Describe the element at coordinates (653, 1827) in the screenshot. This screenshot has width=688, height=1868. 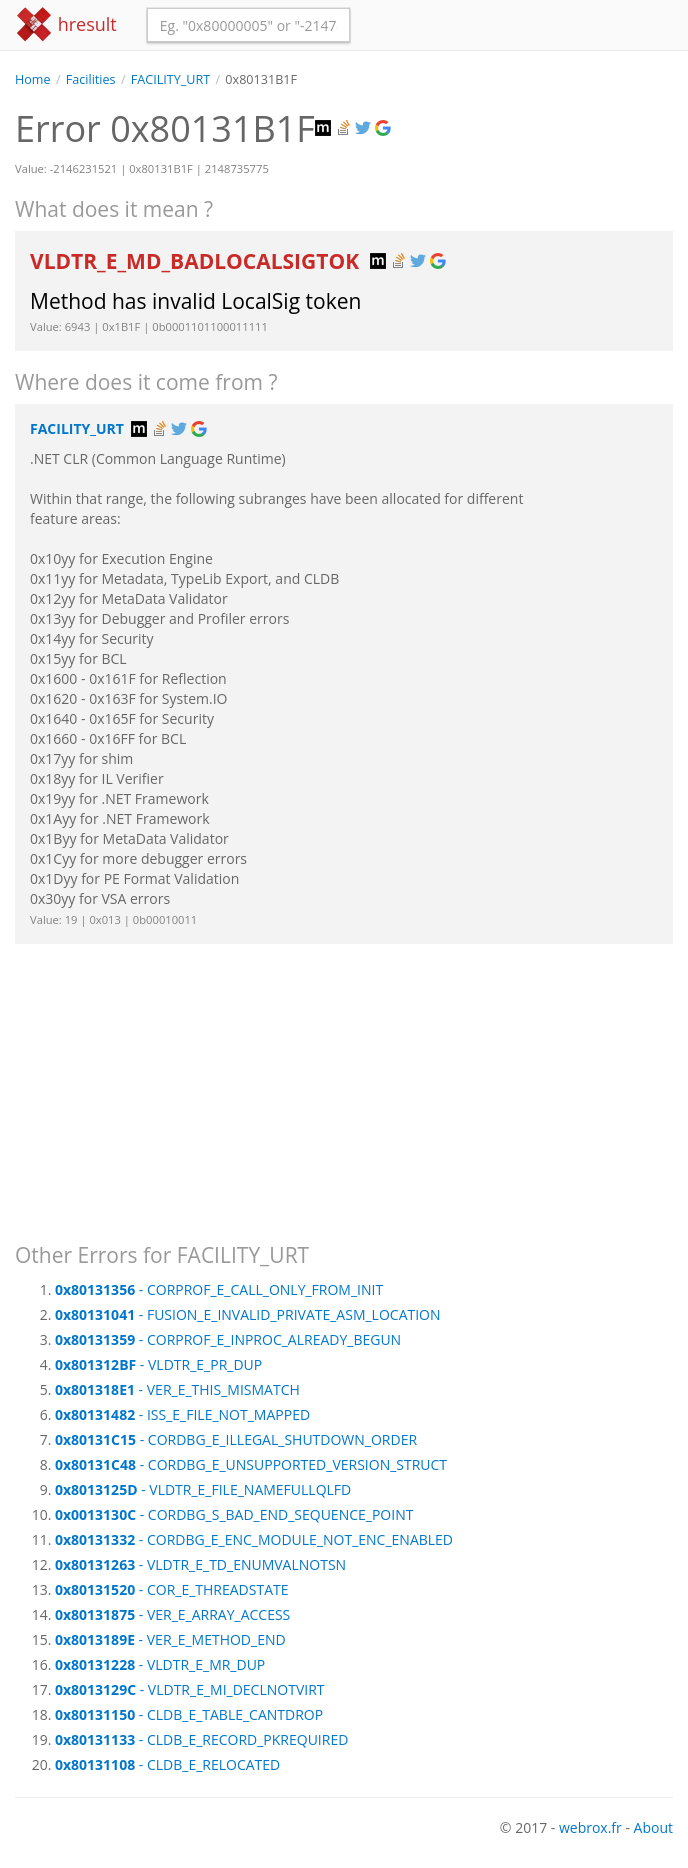
I see `About` at that location.